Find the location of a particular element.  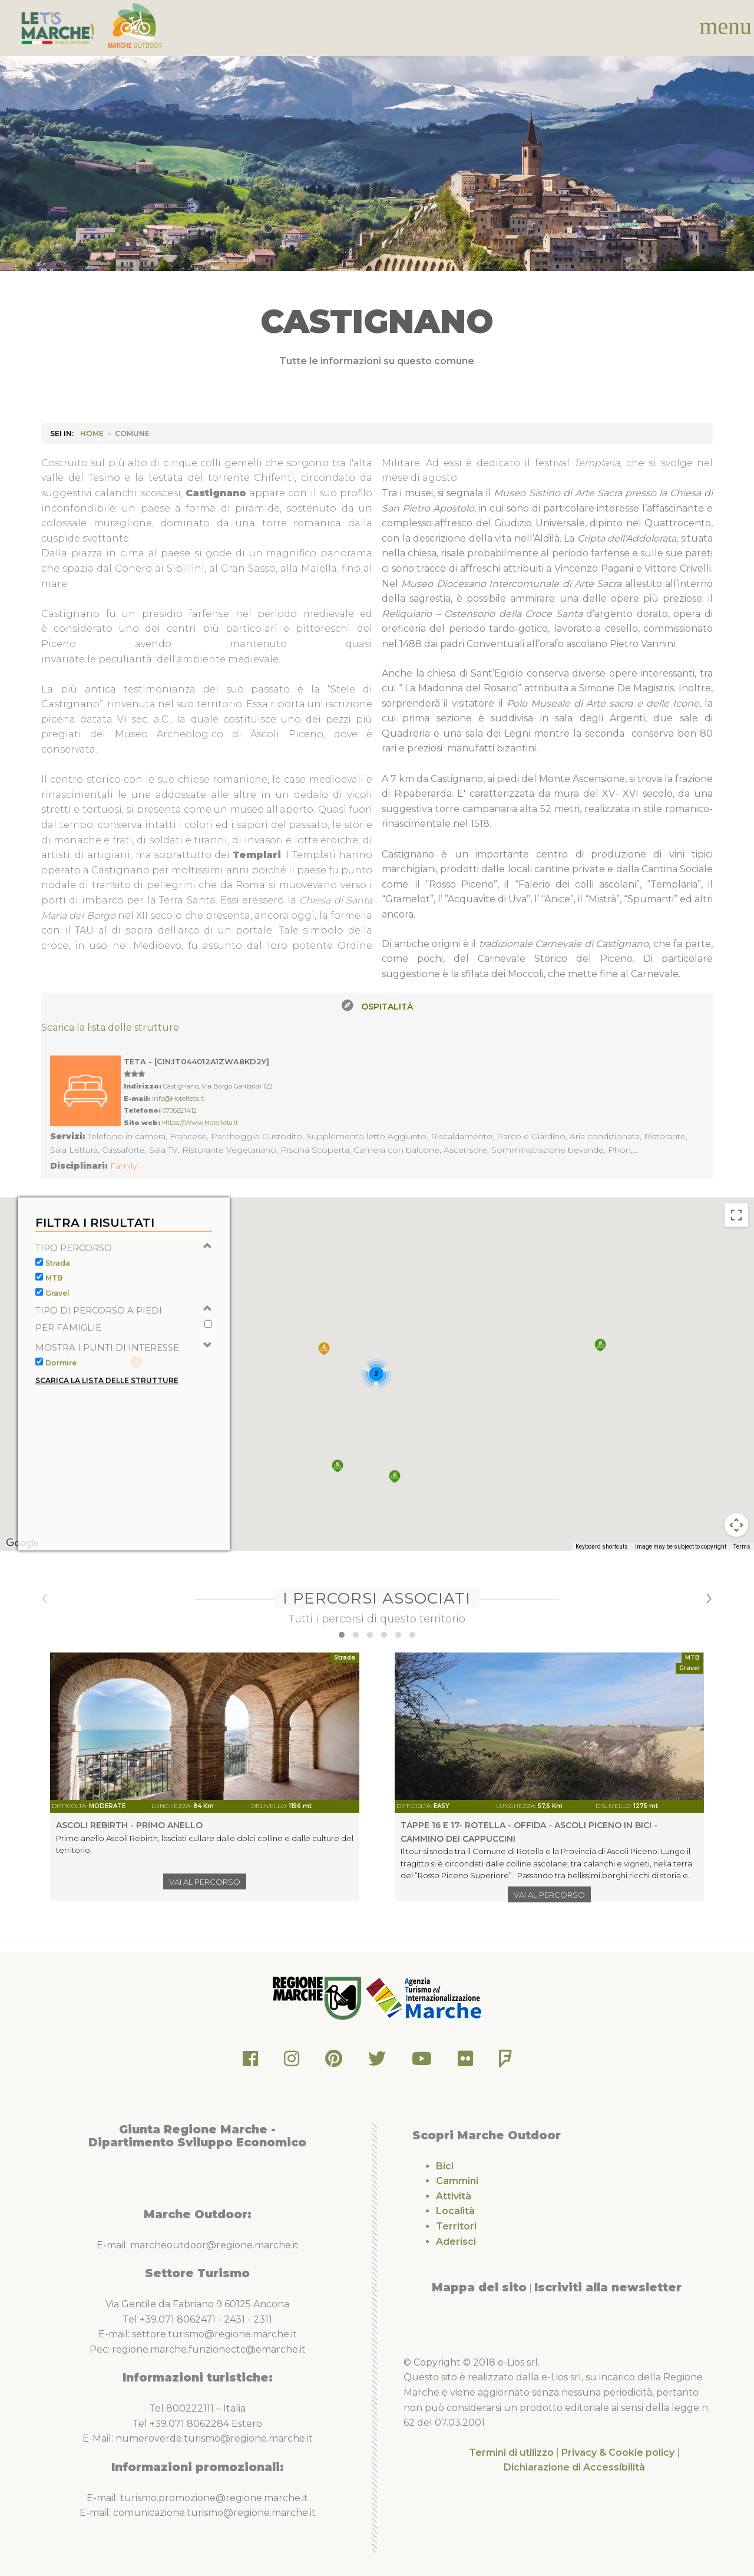

HOME is located at coordinates (92, 433).